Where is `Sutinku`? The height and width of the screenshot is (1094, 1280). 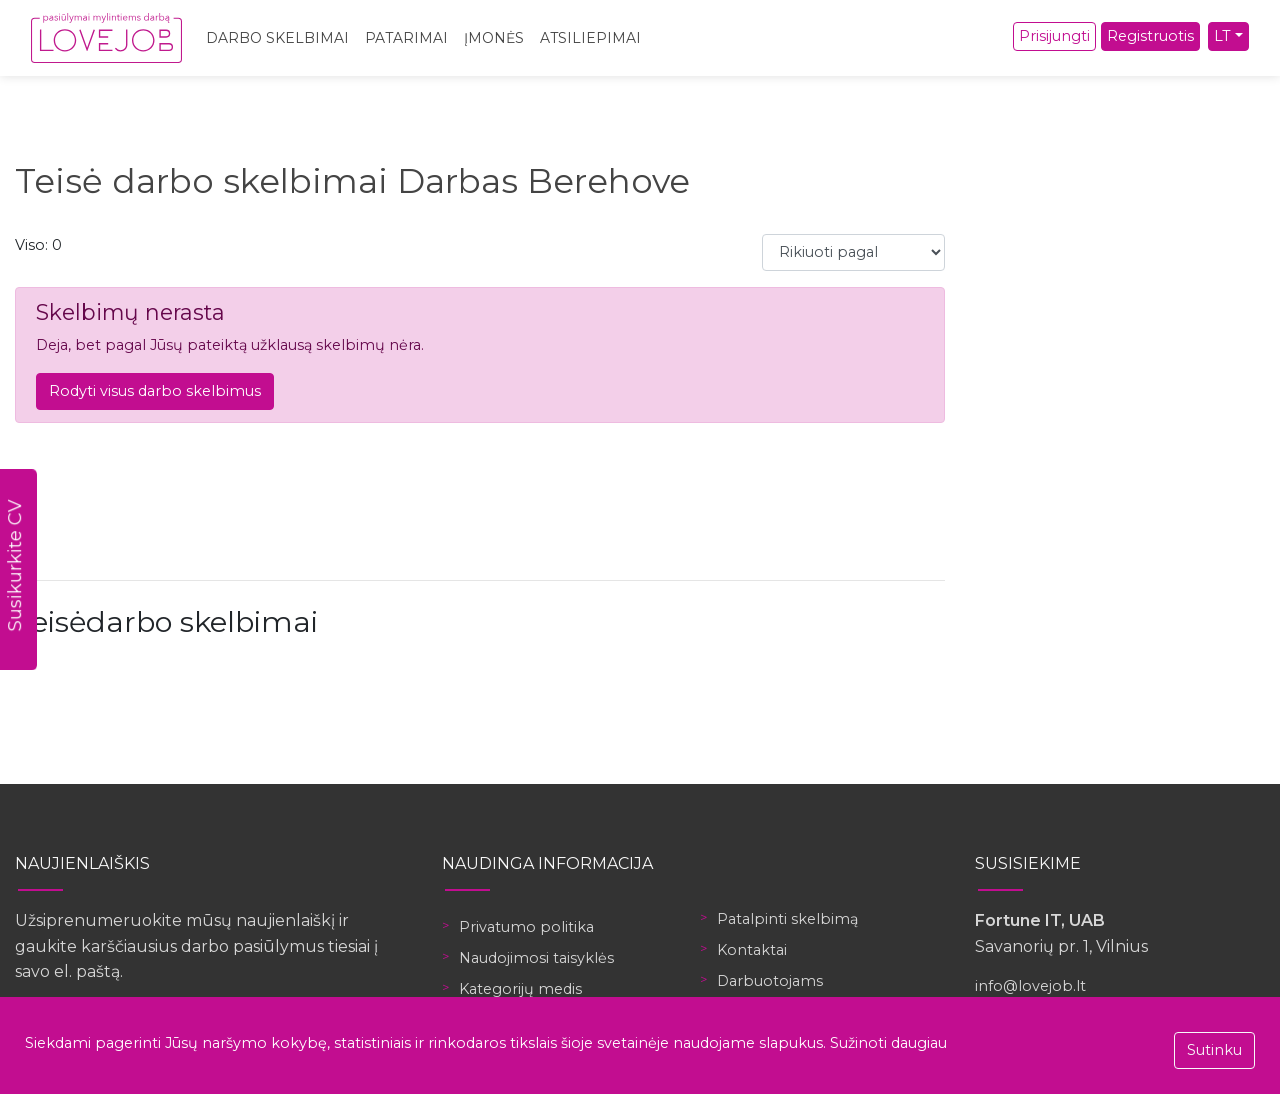
Sutinku is located at coordinates (1214, 1050).